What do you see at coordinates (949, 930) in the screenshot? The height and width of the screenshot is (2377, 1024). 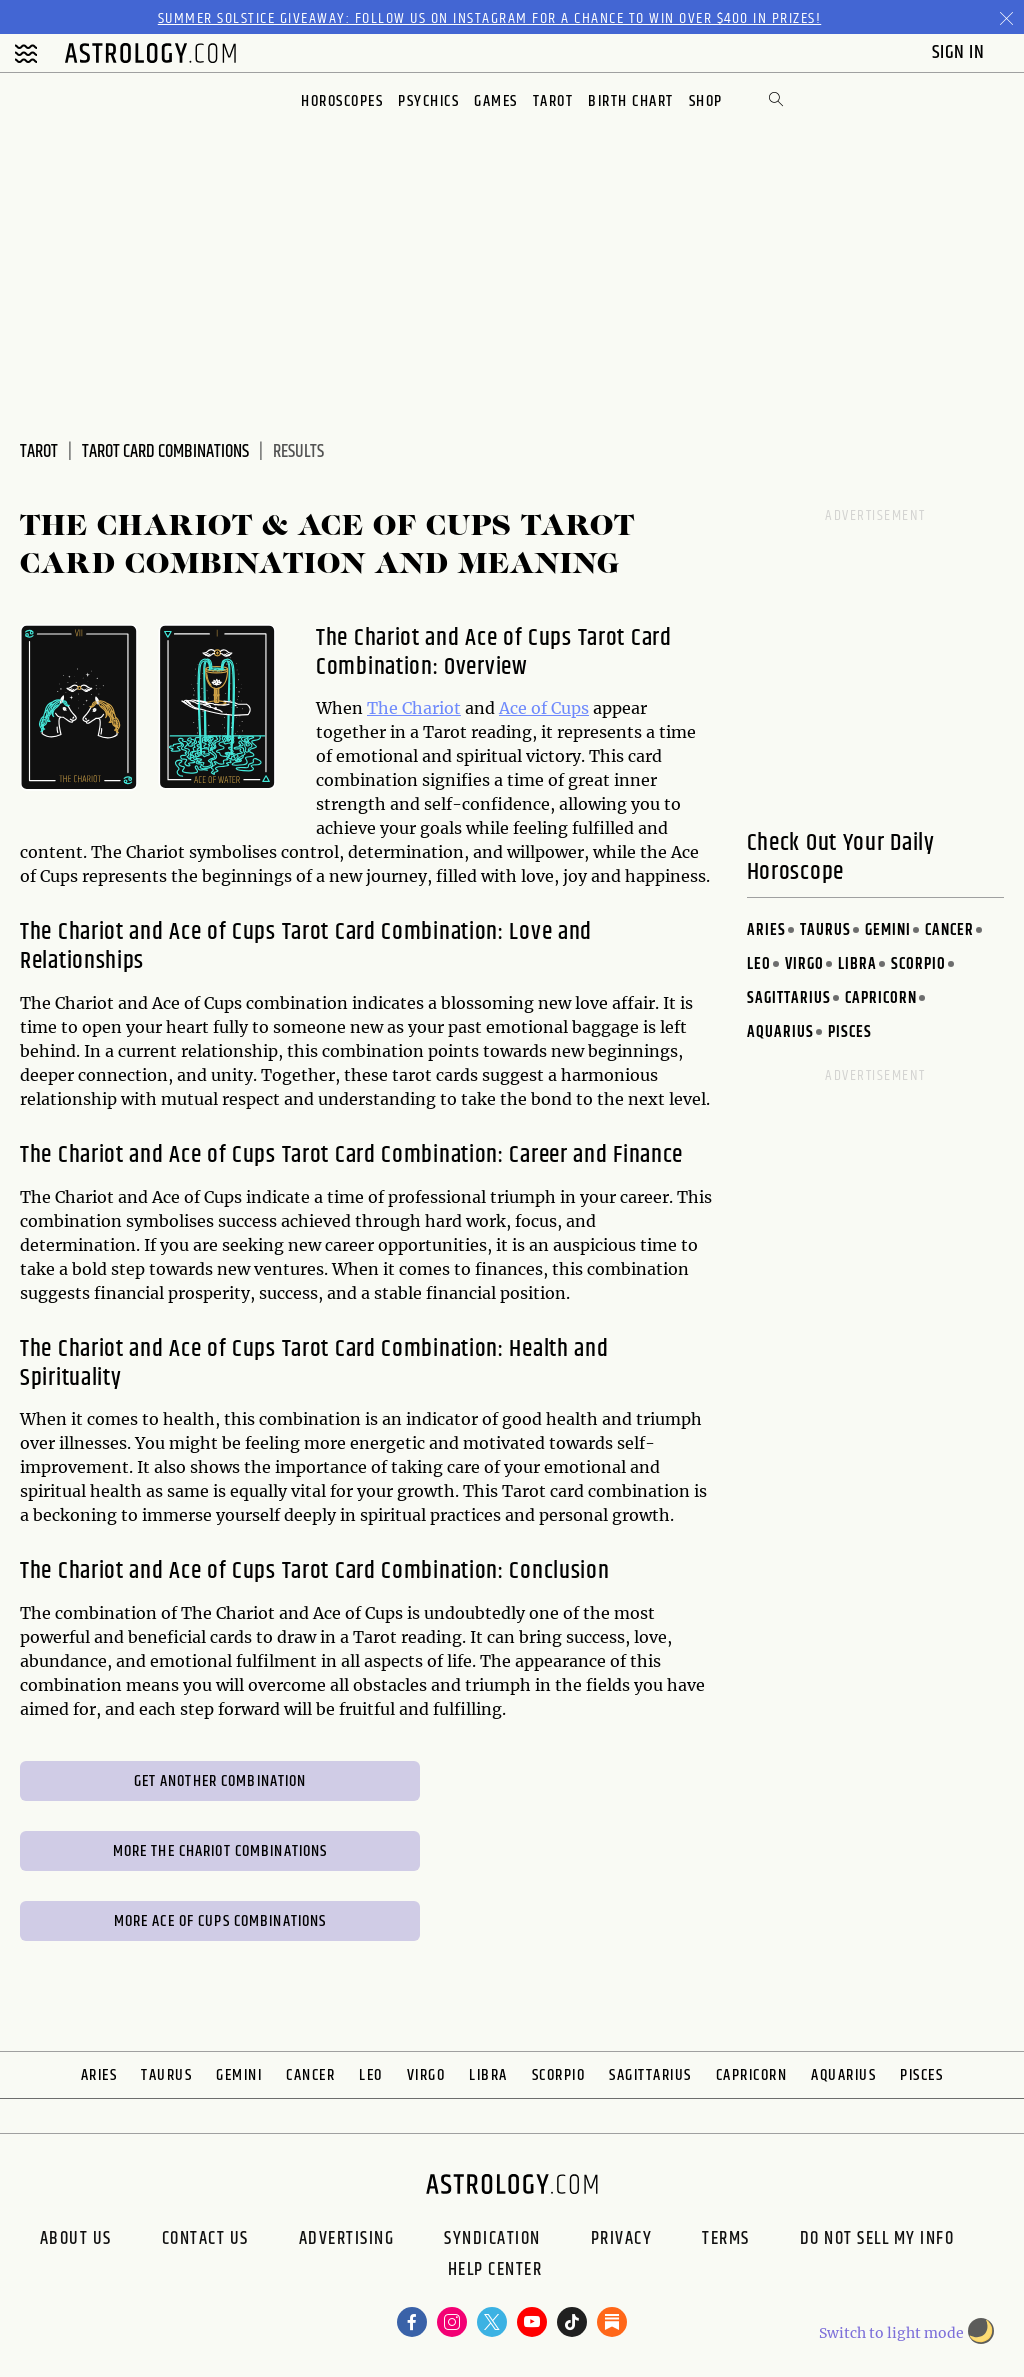 I see `Cancer` at bounding box center [949, 930].